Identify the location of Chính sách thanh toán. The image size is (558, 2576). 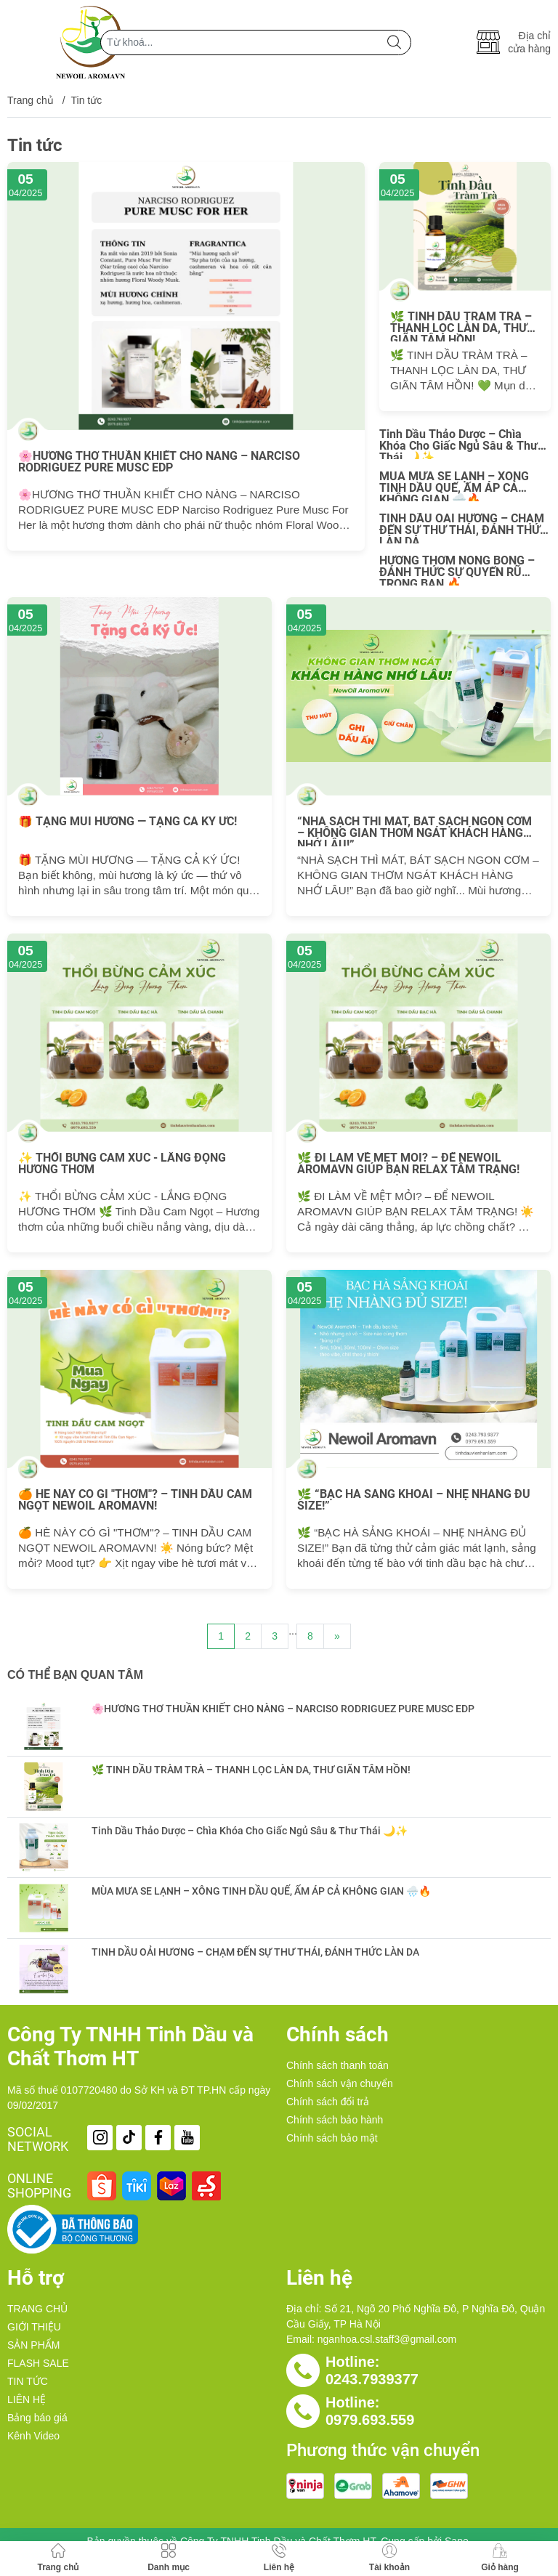
(337, 2065).